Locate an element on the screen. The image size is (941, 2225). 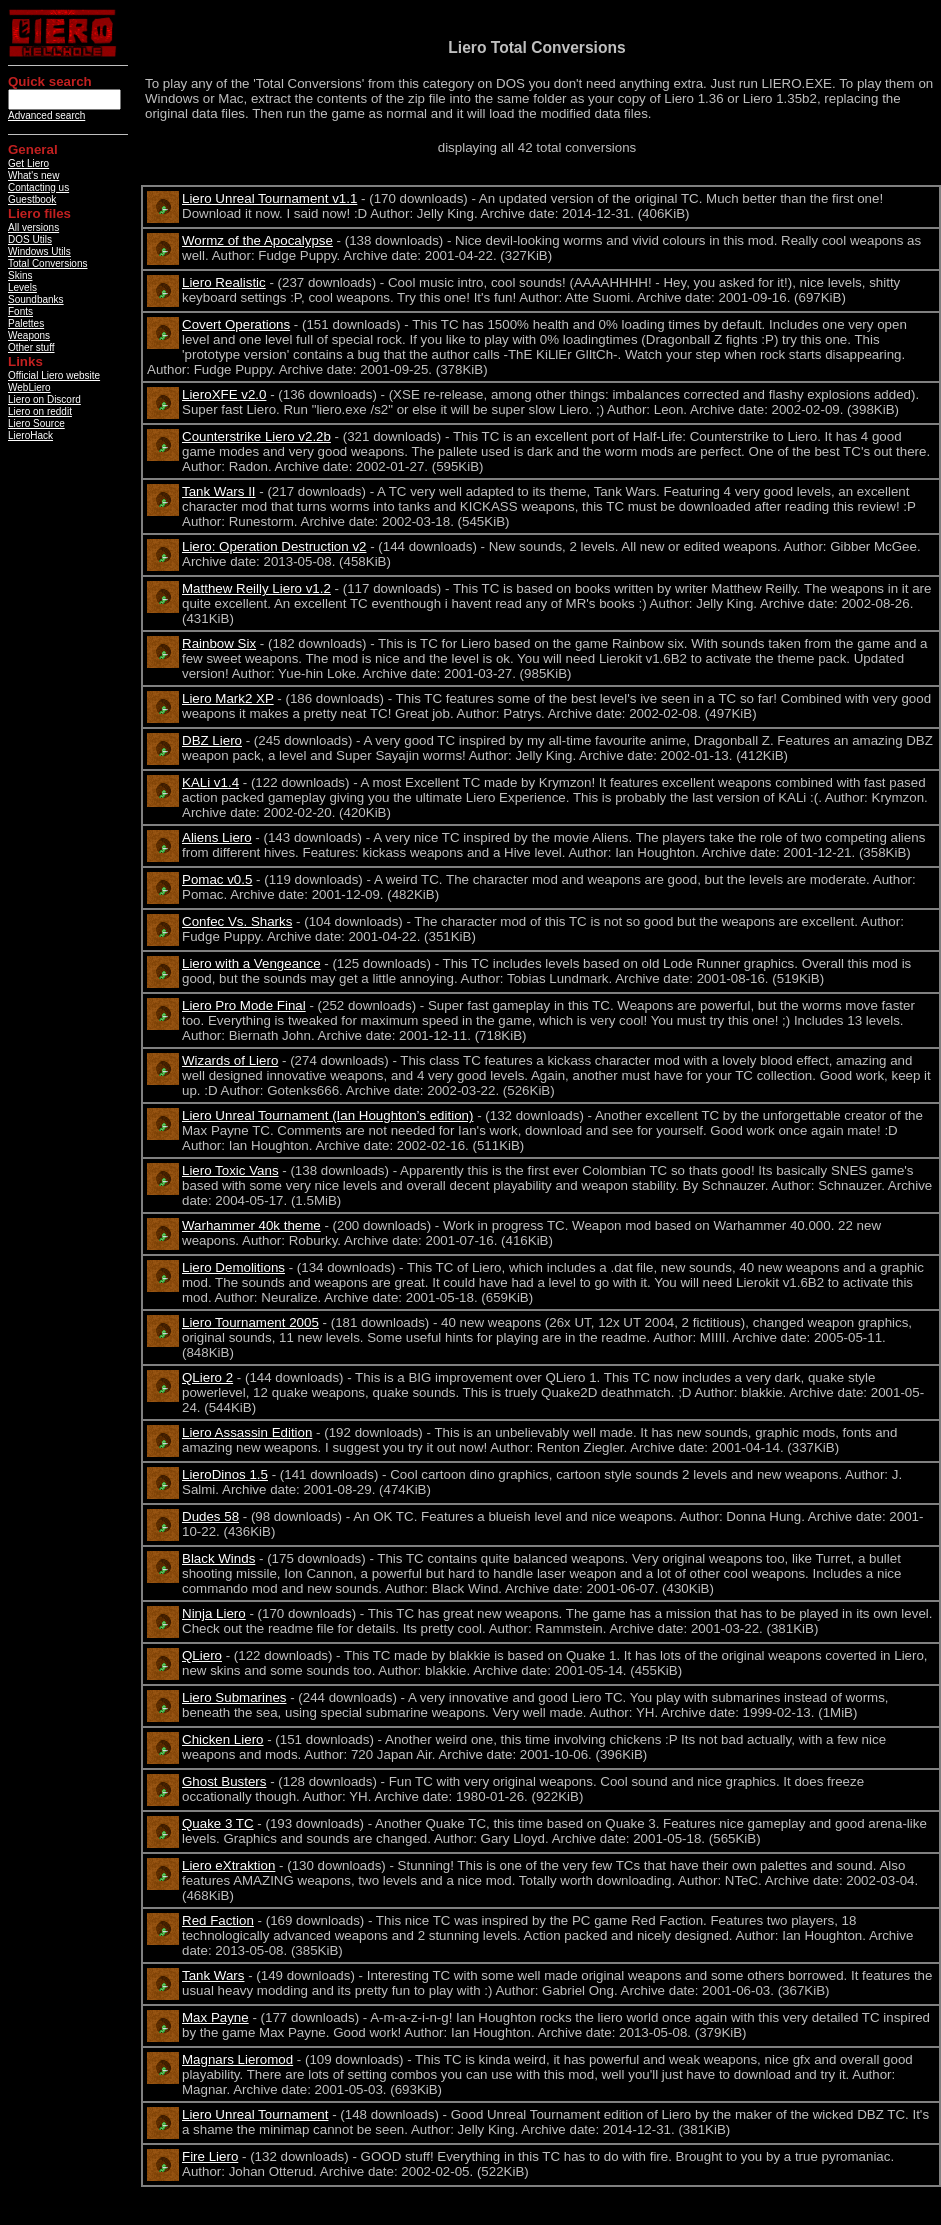
All versions is located at coordinates (33, 227).